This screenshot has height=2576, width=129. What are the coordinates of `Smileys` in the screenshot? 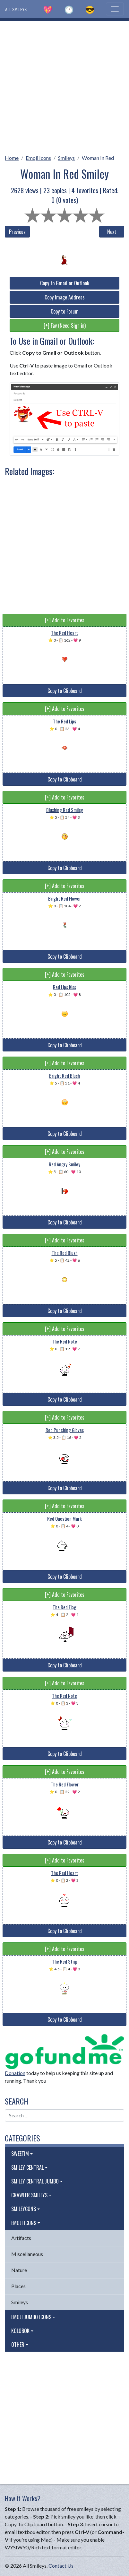 It's located at (66, 158).